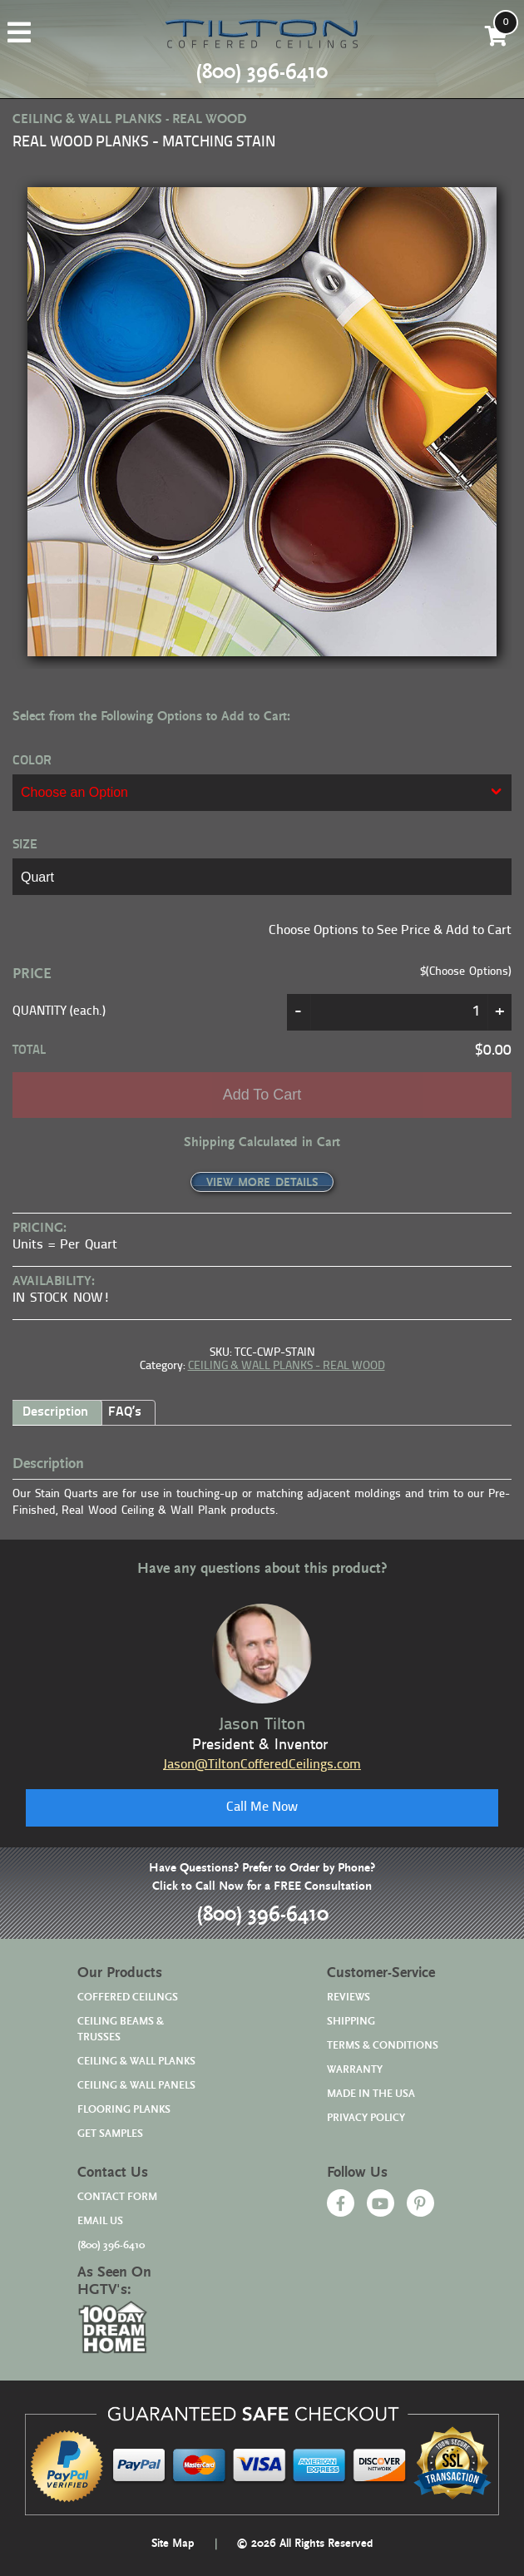 This screenshot has width=524, height=2576. Describe the element at coordinates (371, 2094) in the screenshot. I see `MADE IN THE USA` at that location.